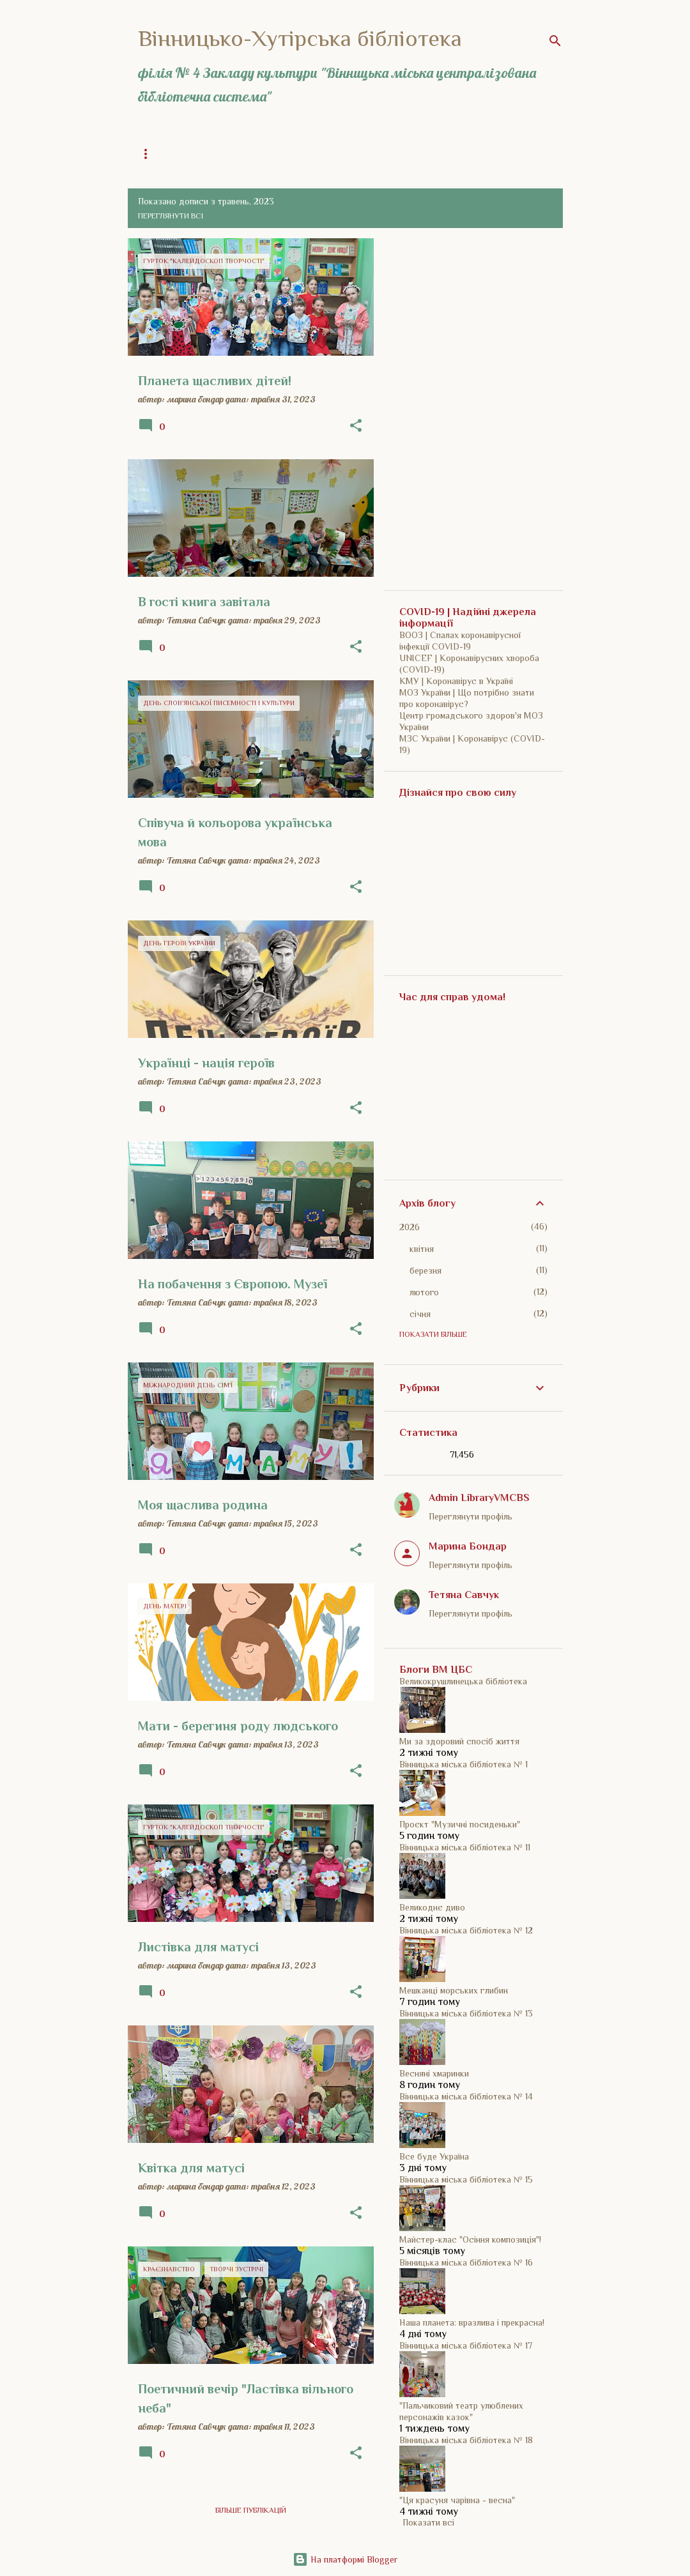  Describe the element at coordinates (466, 2179) in the screenshot. I see `Вінницька міська бібліотека № 15` at that location.